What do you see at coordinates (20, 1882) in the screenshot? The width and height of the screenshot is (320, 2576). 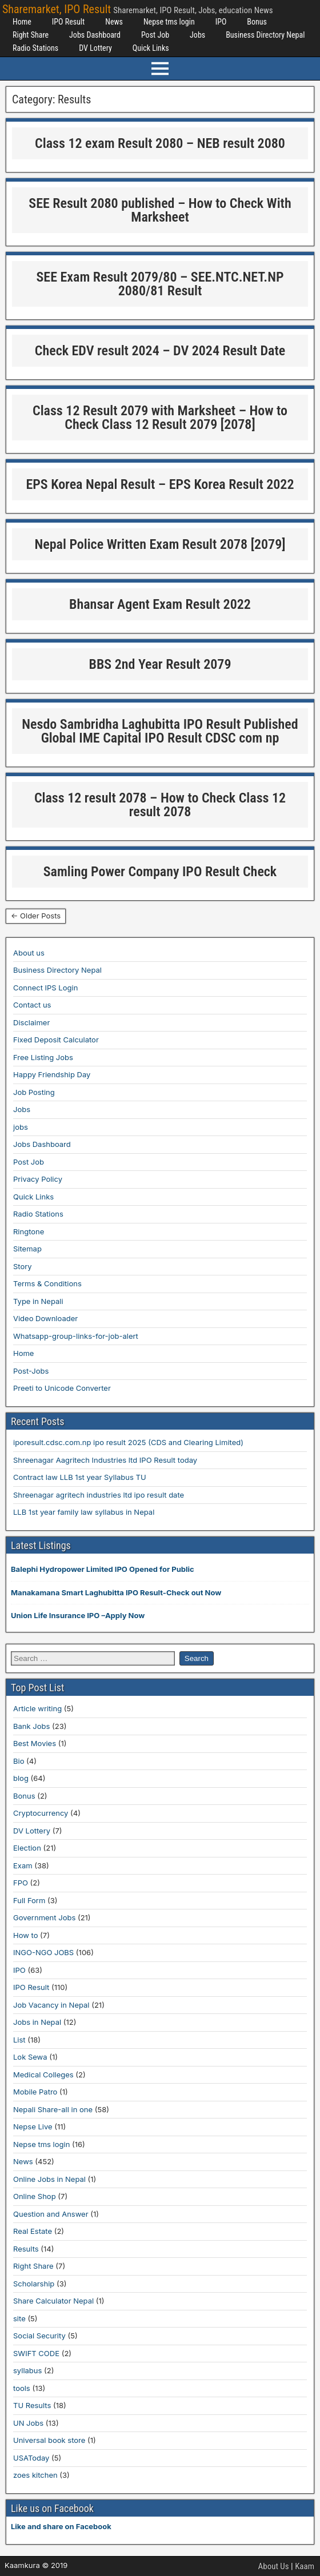 I see `FPO` at bounding box center [20, 1882].